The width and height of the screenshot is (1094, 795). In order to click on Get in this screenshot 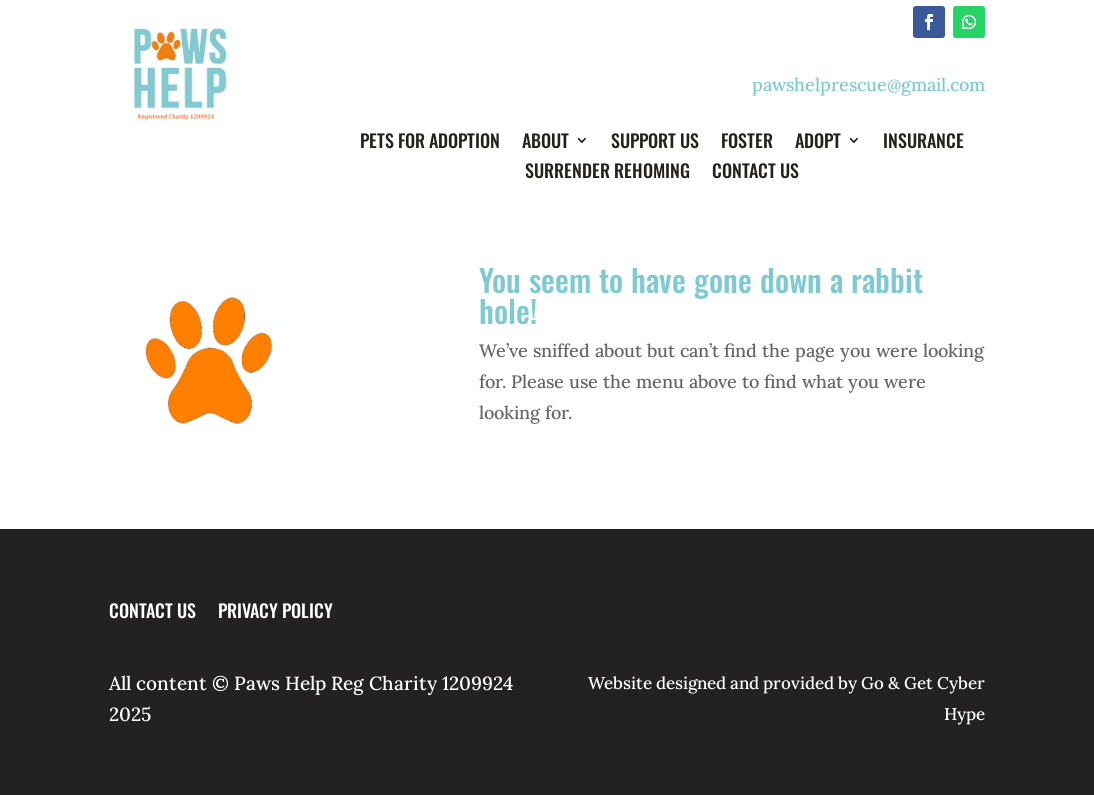, I will do `click(918, 683)`.